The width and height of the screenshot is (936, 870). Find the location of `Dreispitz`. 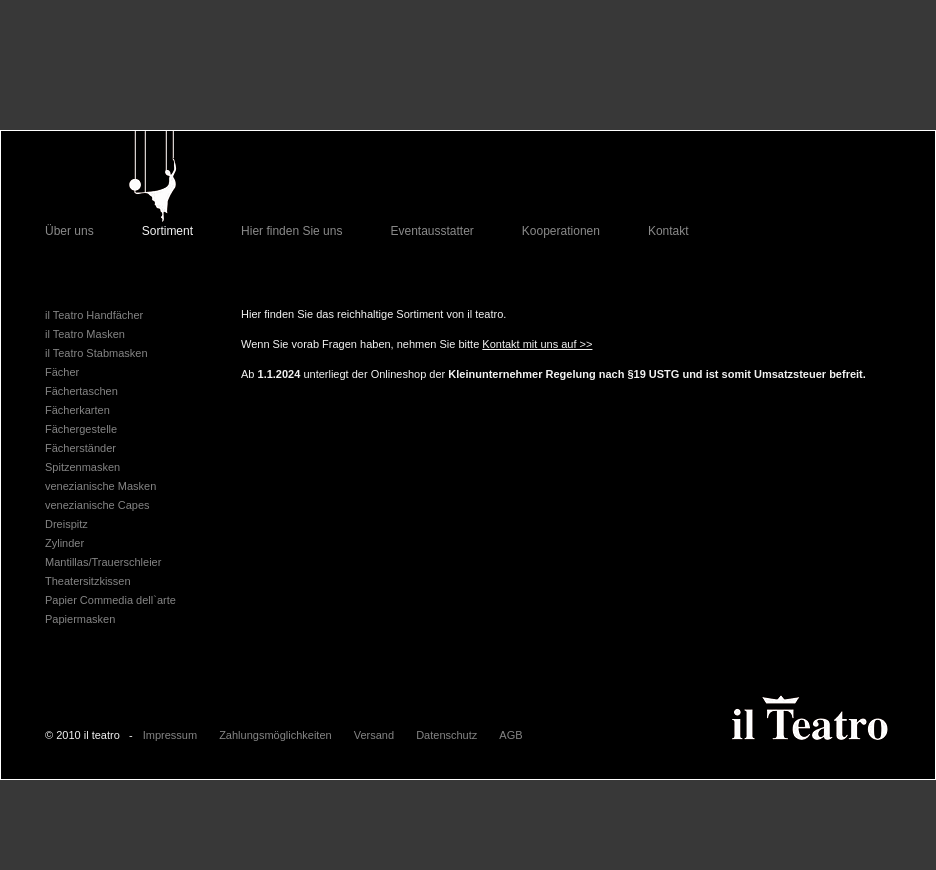

Dreispitz is located at coordinates (66, 524).